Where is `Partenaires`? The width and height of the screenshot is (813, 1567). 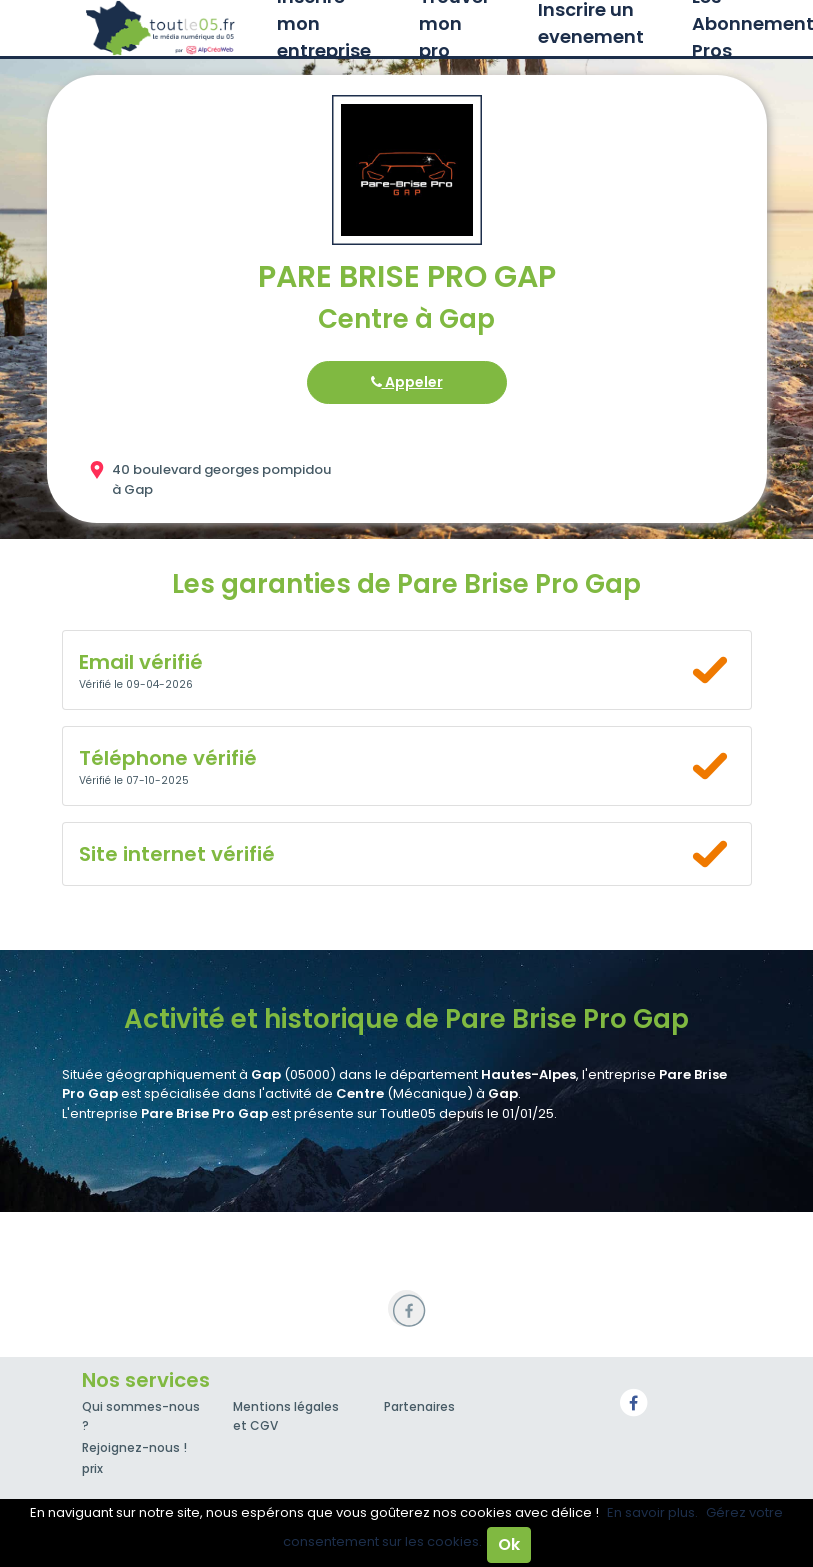 Partenaires is located at coordinates (419, 1406).